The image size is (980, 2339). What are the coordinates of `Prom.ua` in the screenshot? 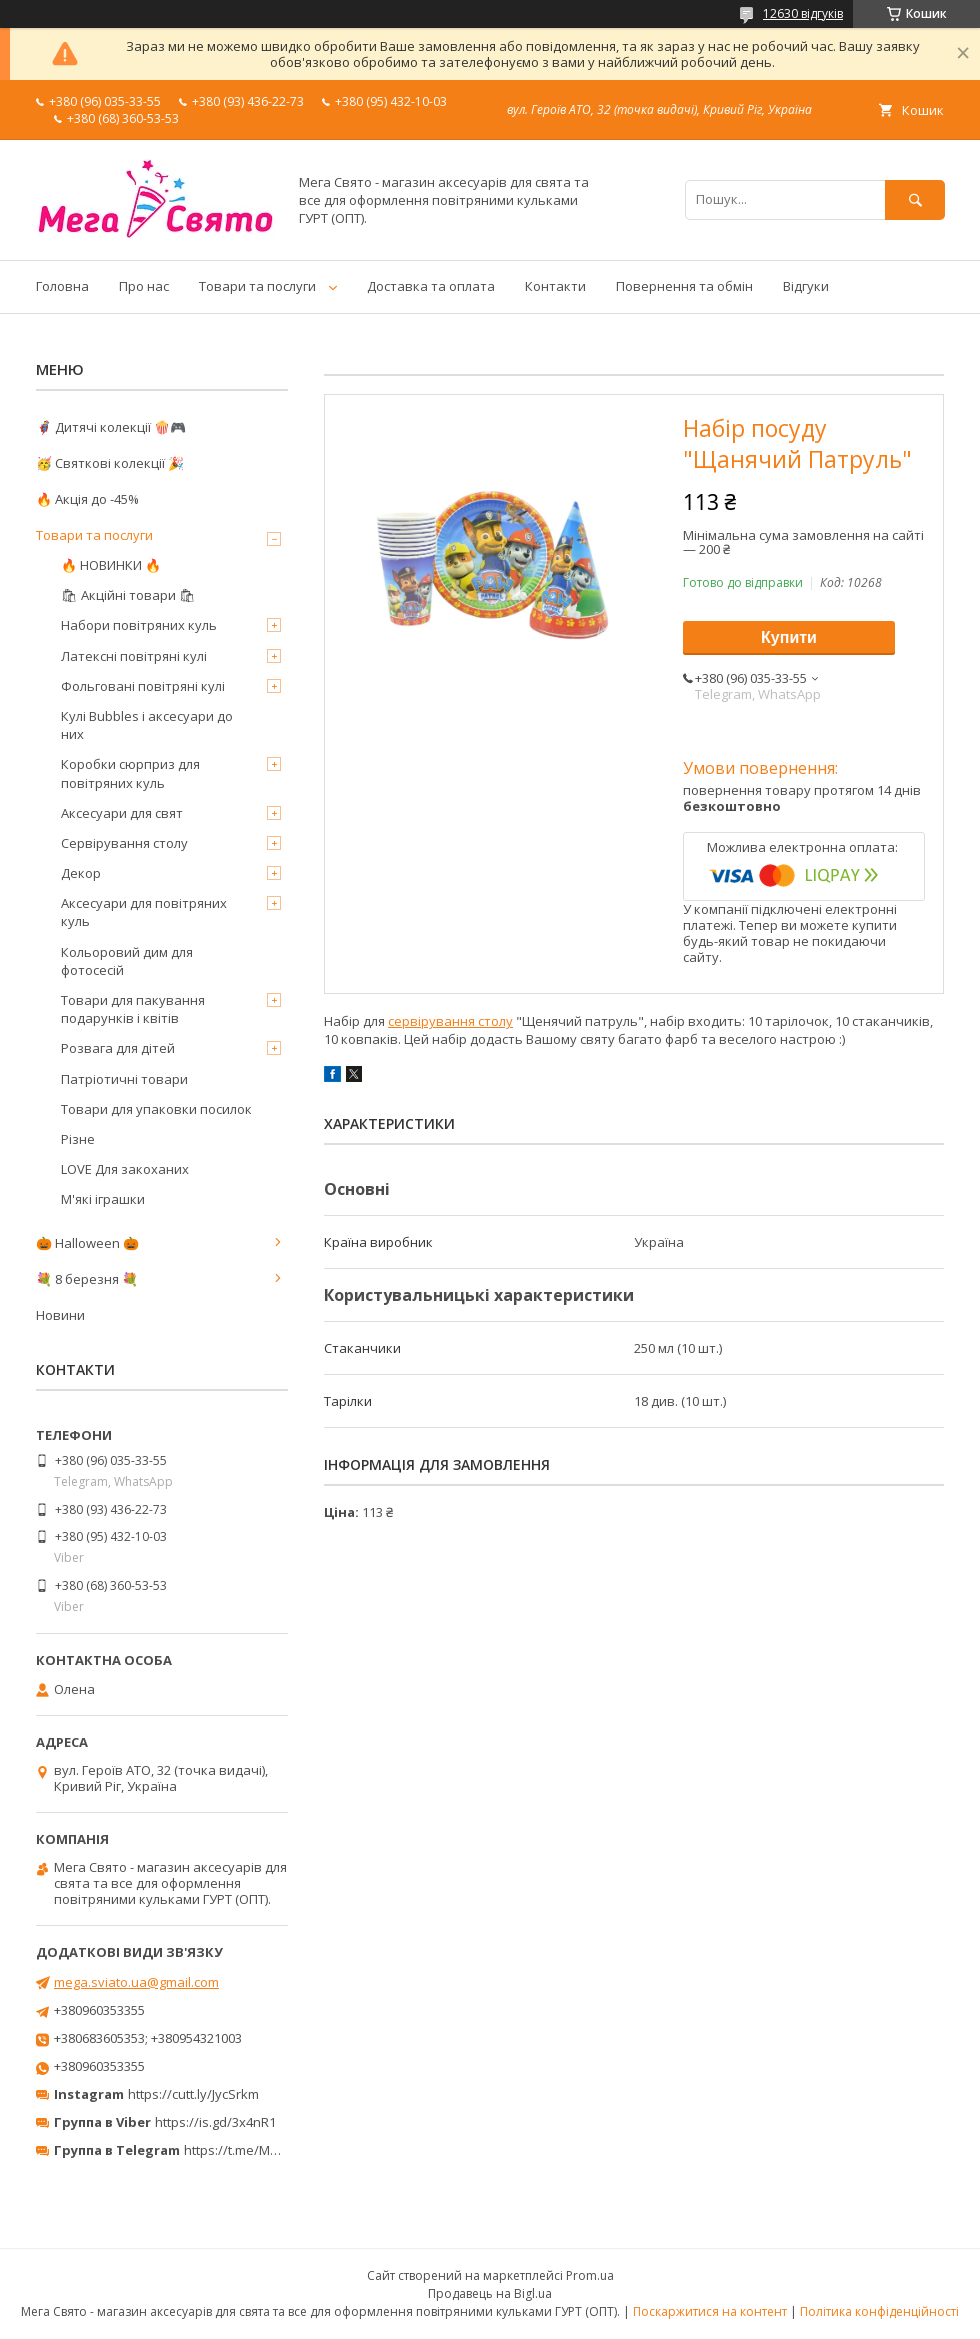 It's located at (590, 2275).